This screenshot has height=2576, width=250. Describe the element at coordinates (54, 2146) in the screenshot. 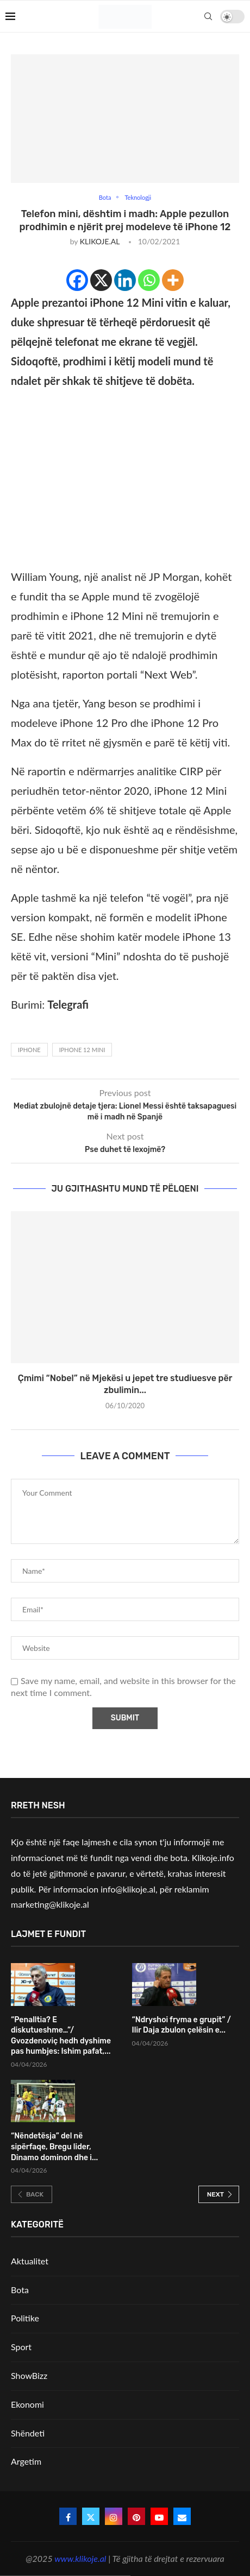

I see `“Nëndetësja” del në sipërfaqe, Bregu lider, Dinamo dominon dhe i...` at that location.